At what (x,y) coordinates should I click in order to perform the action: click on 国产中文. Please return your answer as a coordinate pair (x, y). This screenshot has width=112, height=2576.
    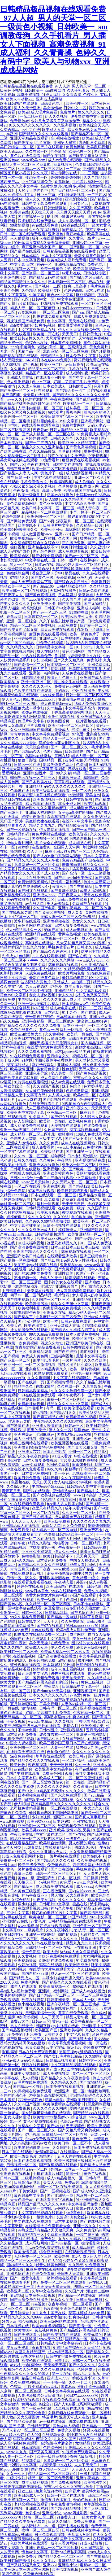
    Looking at the image, I should click on (26, 1791).